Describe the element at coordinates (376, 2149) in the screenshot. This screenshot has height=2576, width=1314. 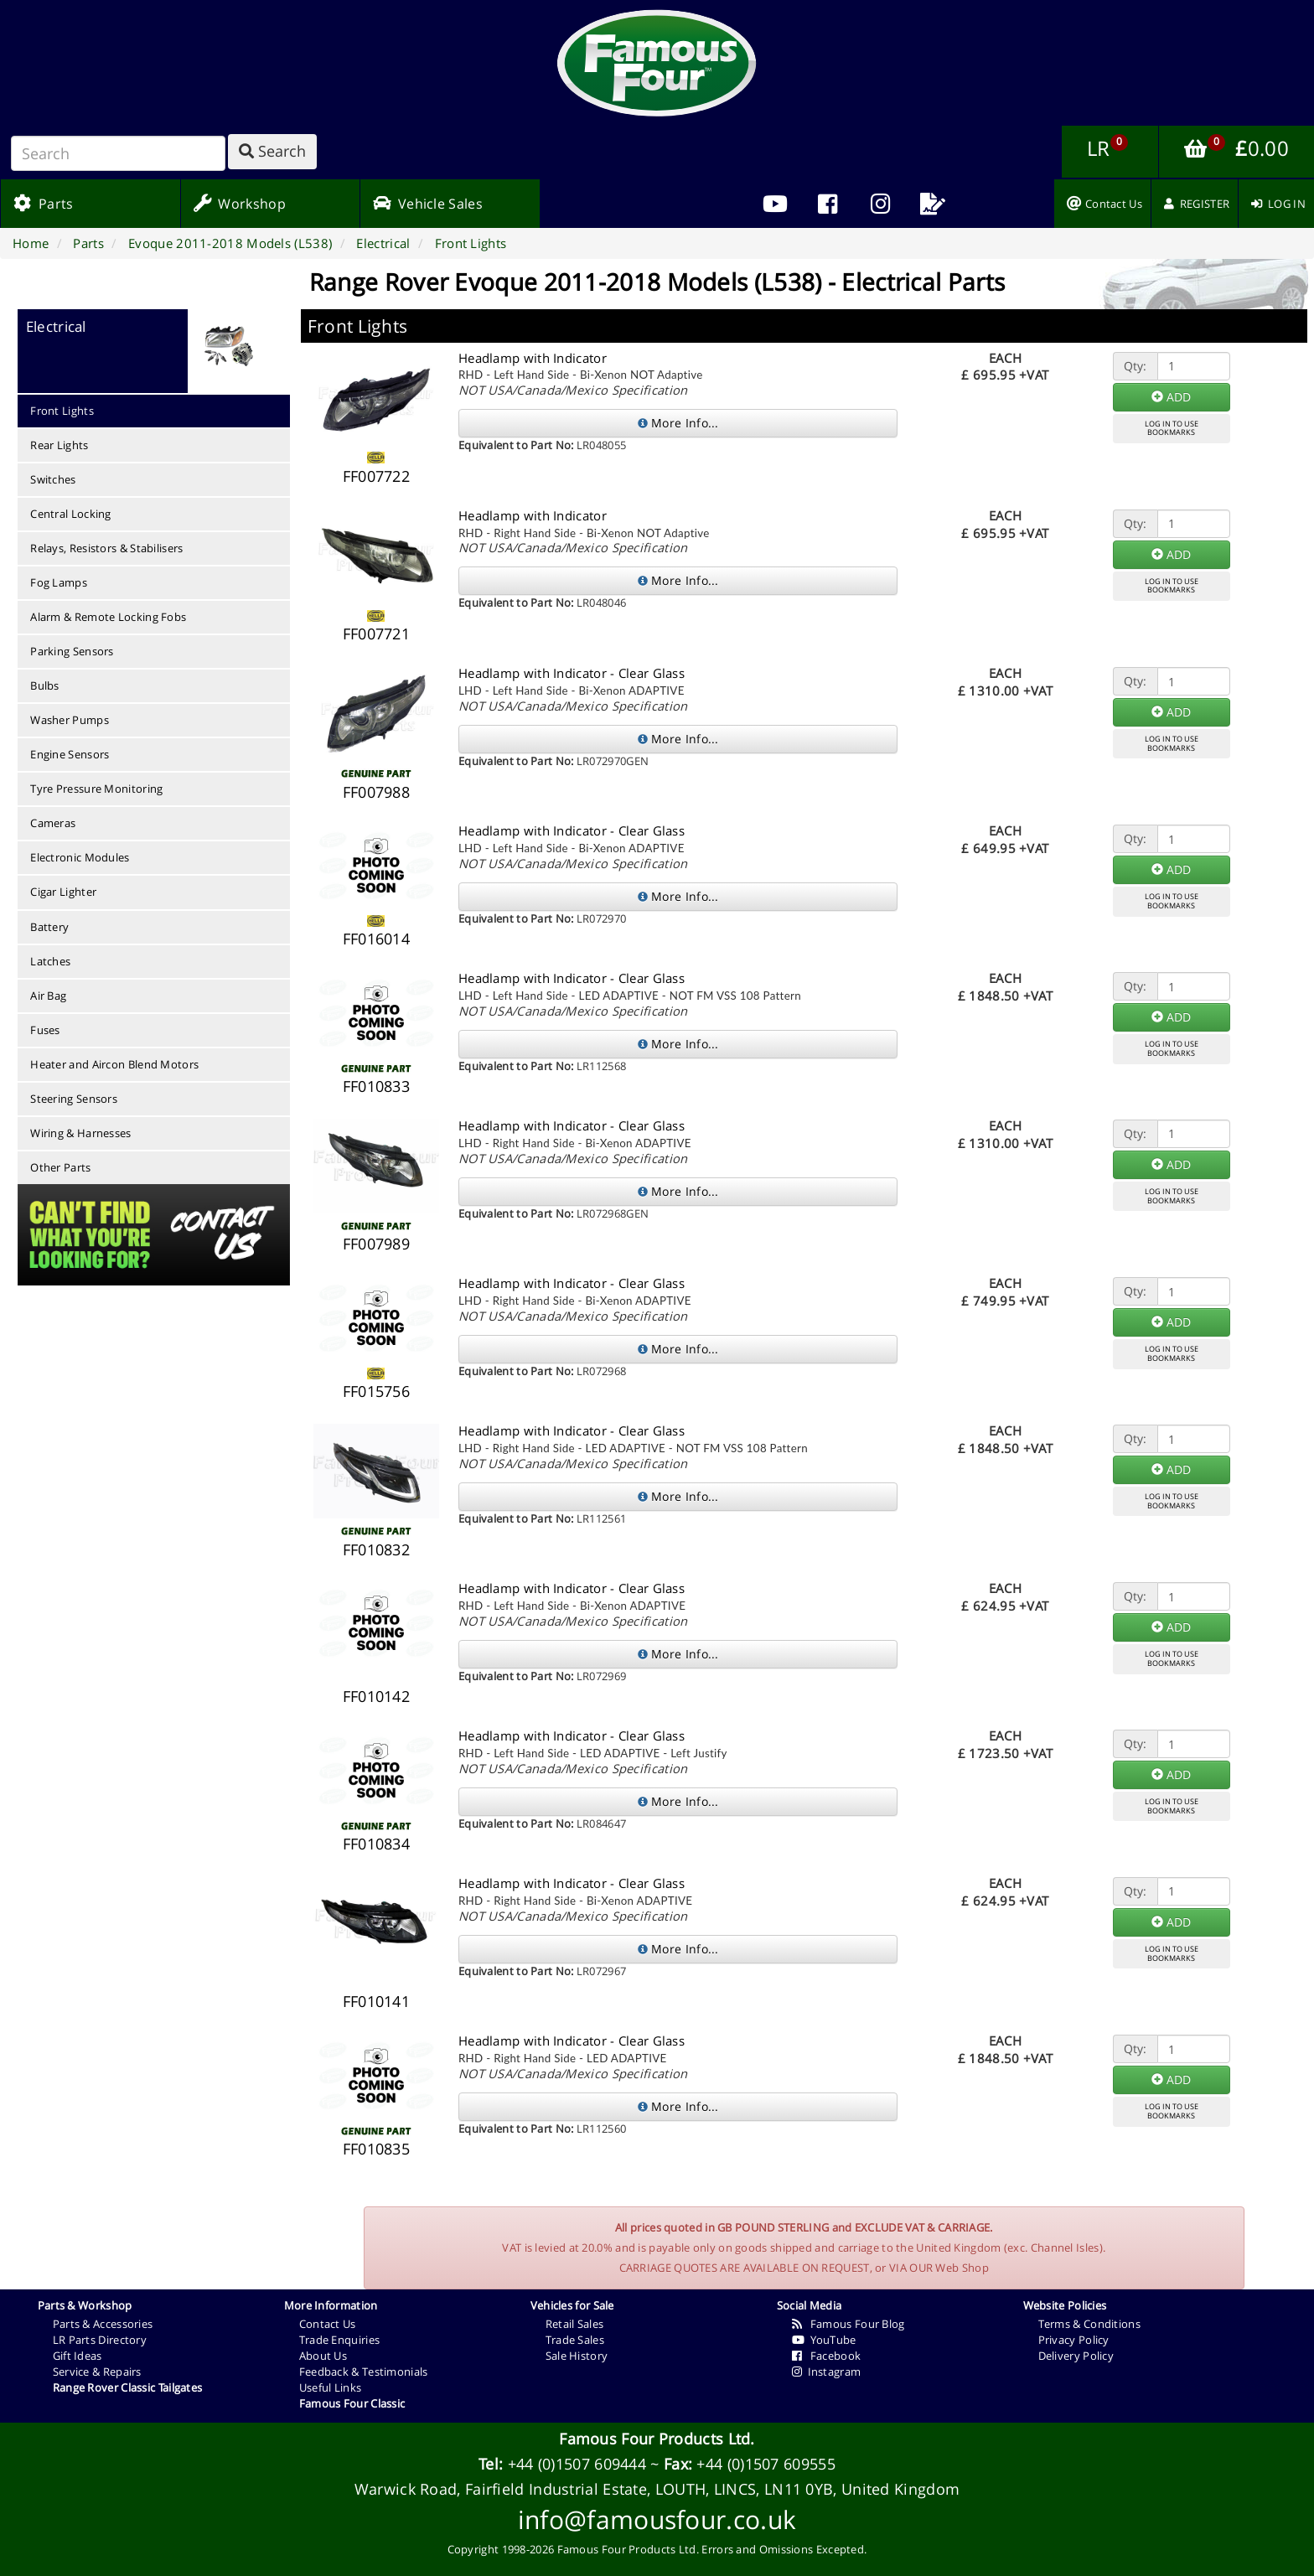
I see `FF010835` at that location.